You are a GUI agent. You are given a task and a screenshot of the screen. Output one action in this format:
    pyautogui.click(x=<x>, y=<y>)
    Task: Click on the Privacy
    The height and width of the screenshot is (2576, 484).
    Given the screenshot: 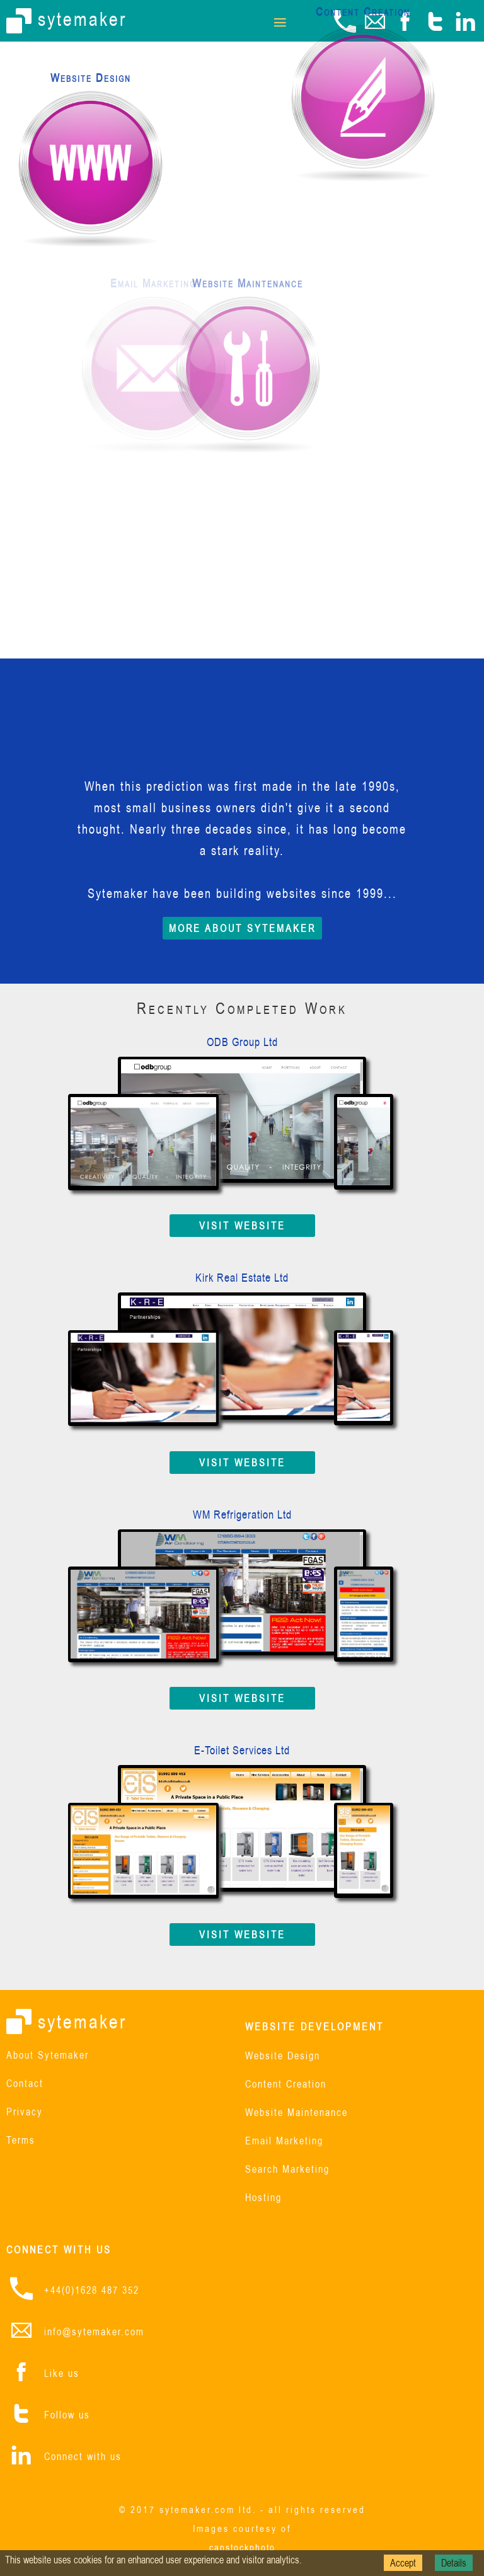 What is the action you would take?
    pyautogui.click(x=24, y=2113)
    